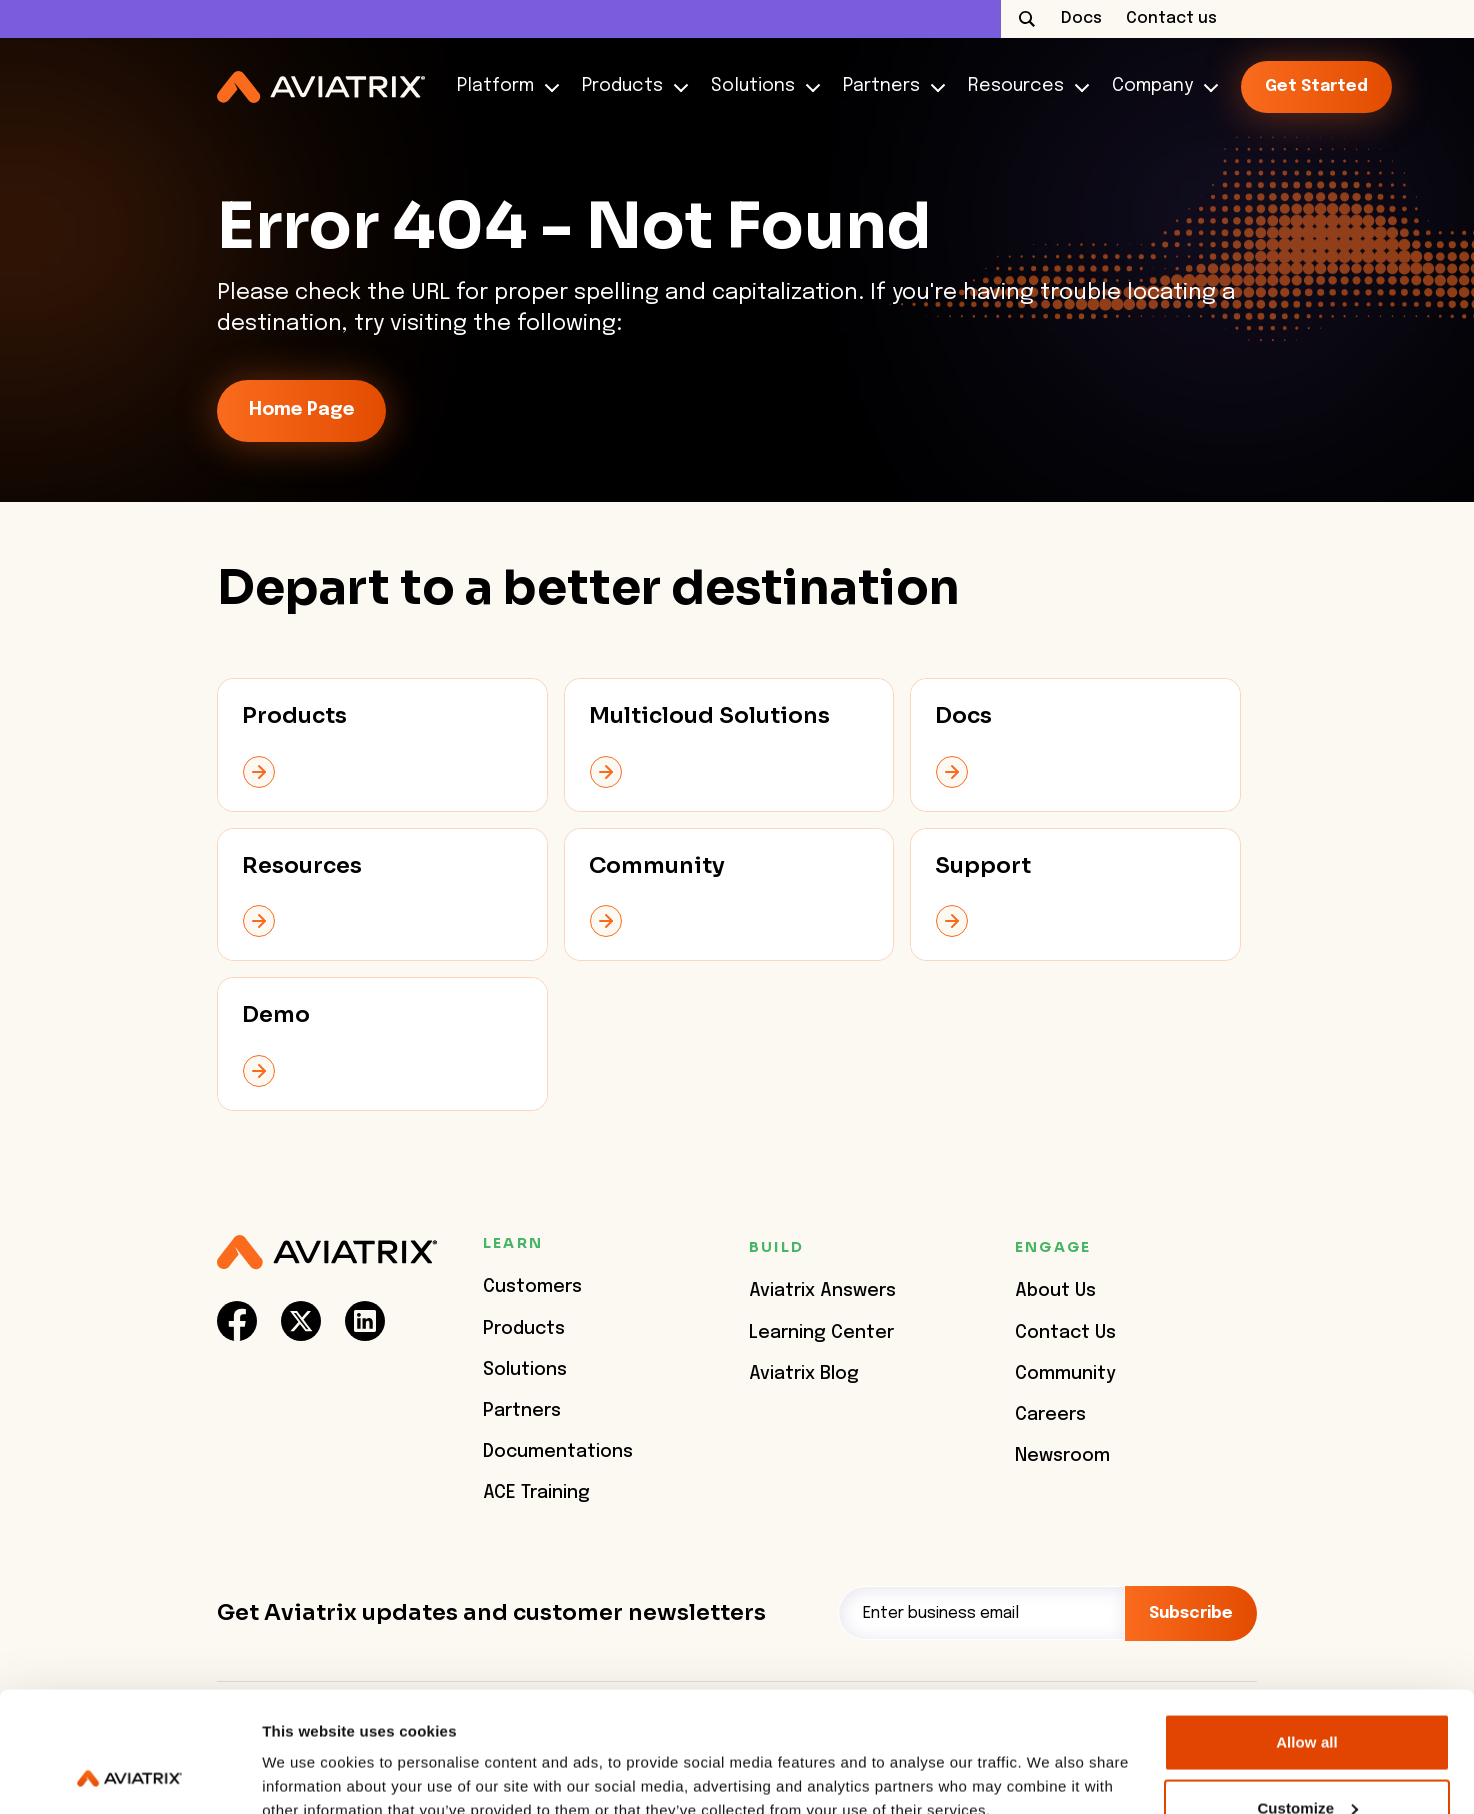  I want to click on ACE Training, so click(536, 1493).